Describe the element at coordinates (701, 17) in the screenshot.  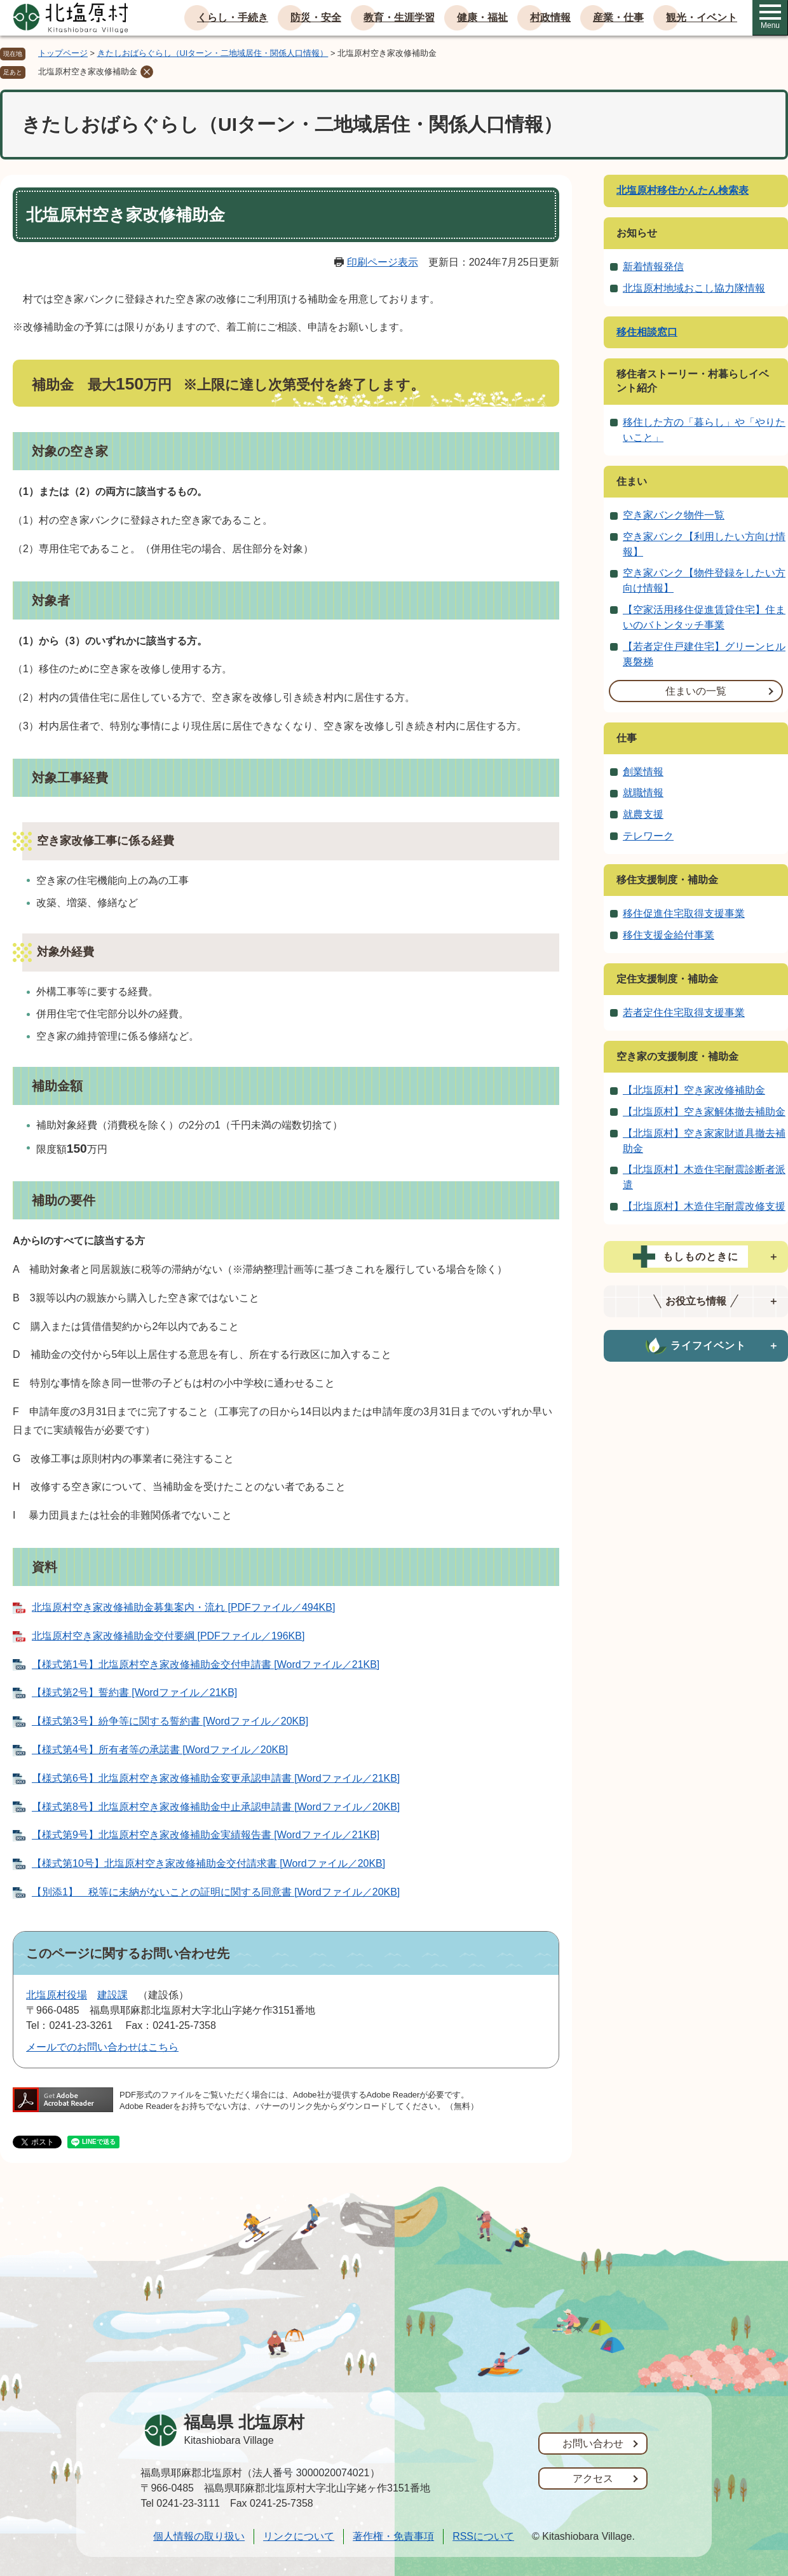
I see `観光・イベント` at that location.